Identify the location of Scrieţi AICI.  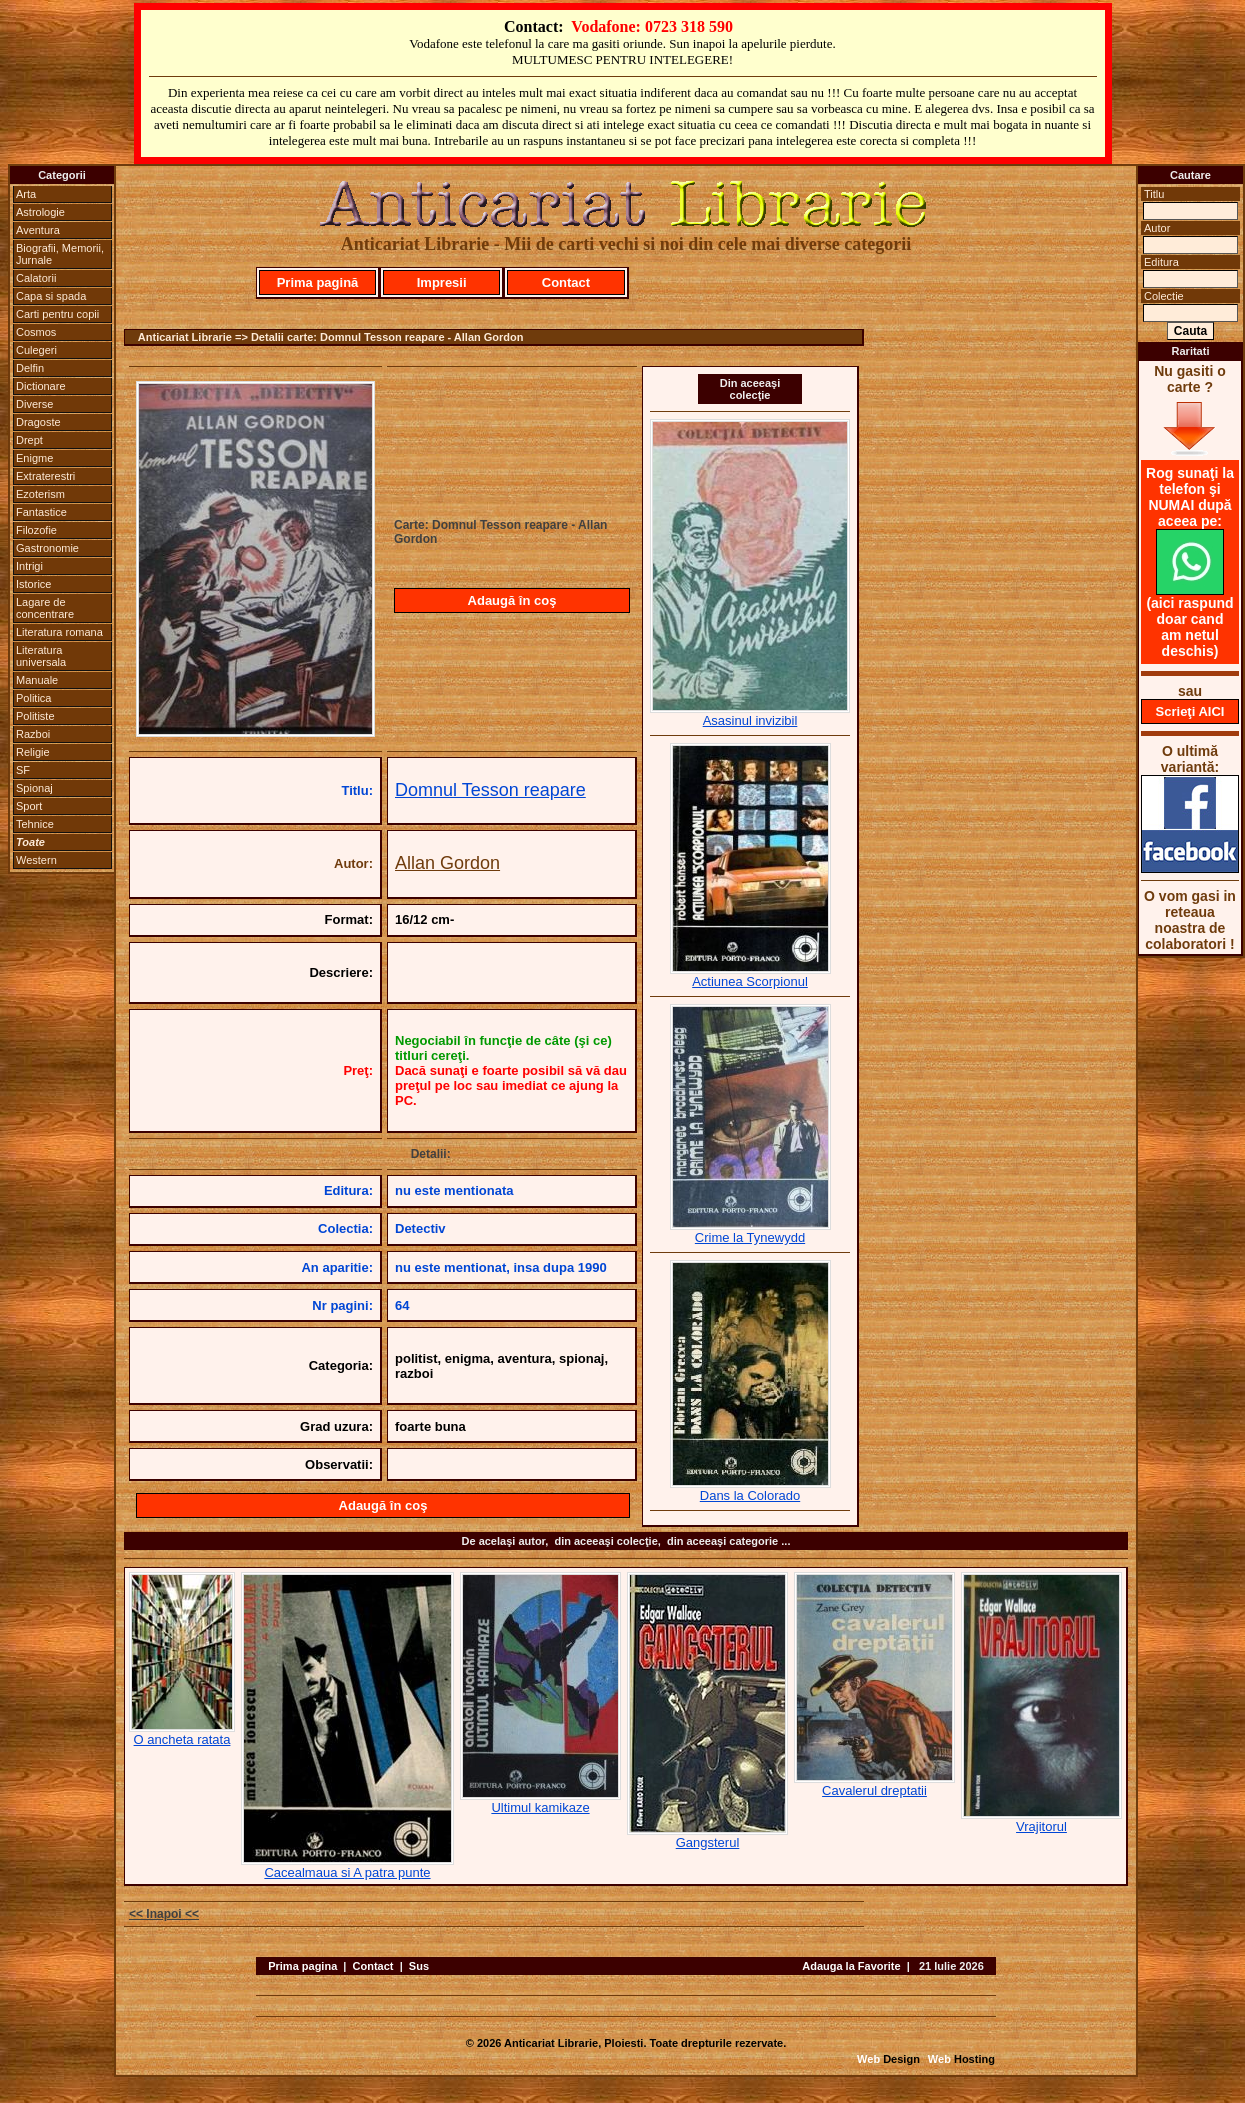
(1190, 711).